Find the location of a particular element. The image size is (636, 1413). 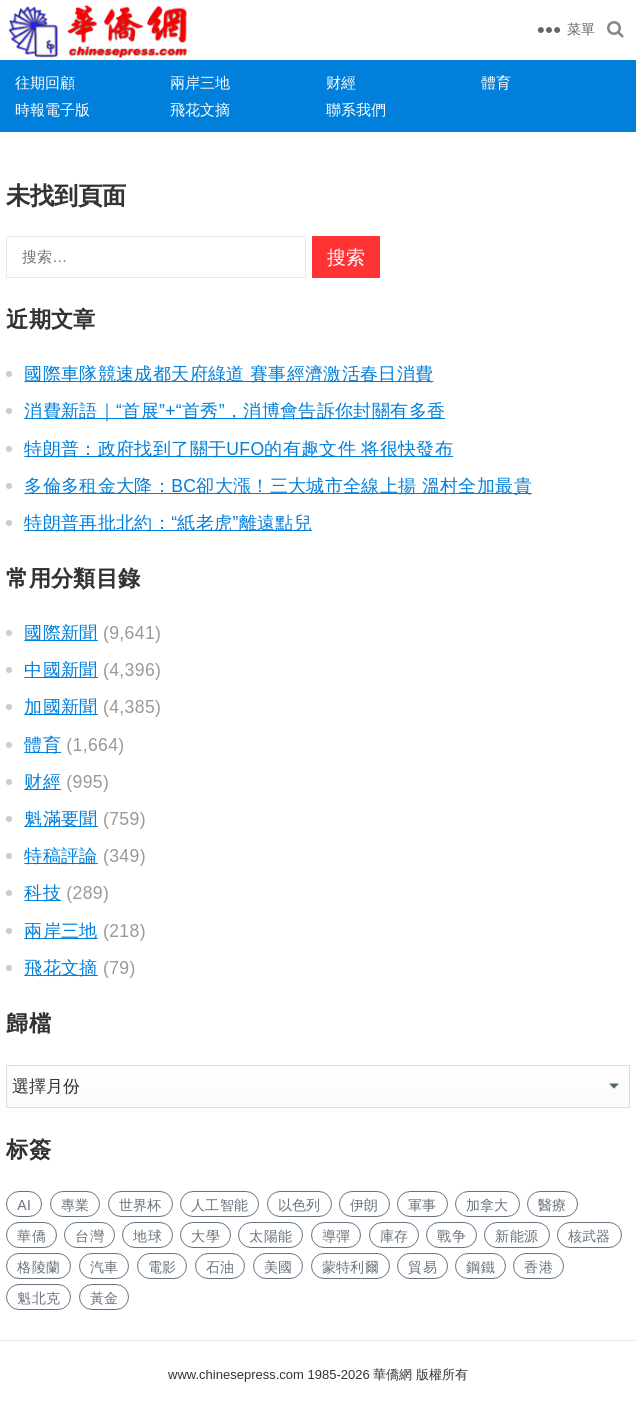

AI [AI (1,841 项)] is located at coordinates (24, 1205).